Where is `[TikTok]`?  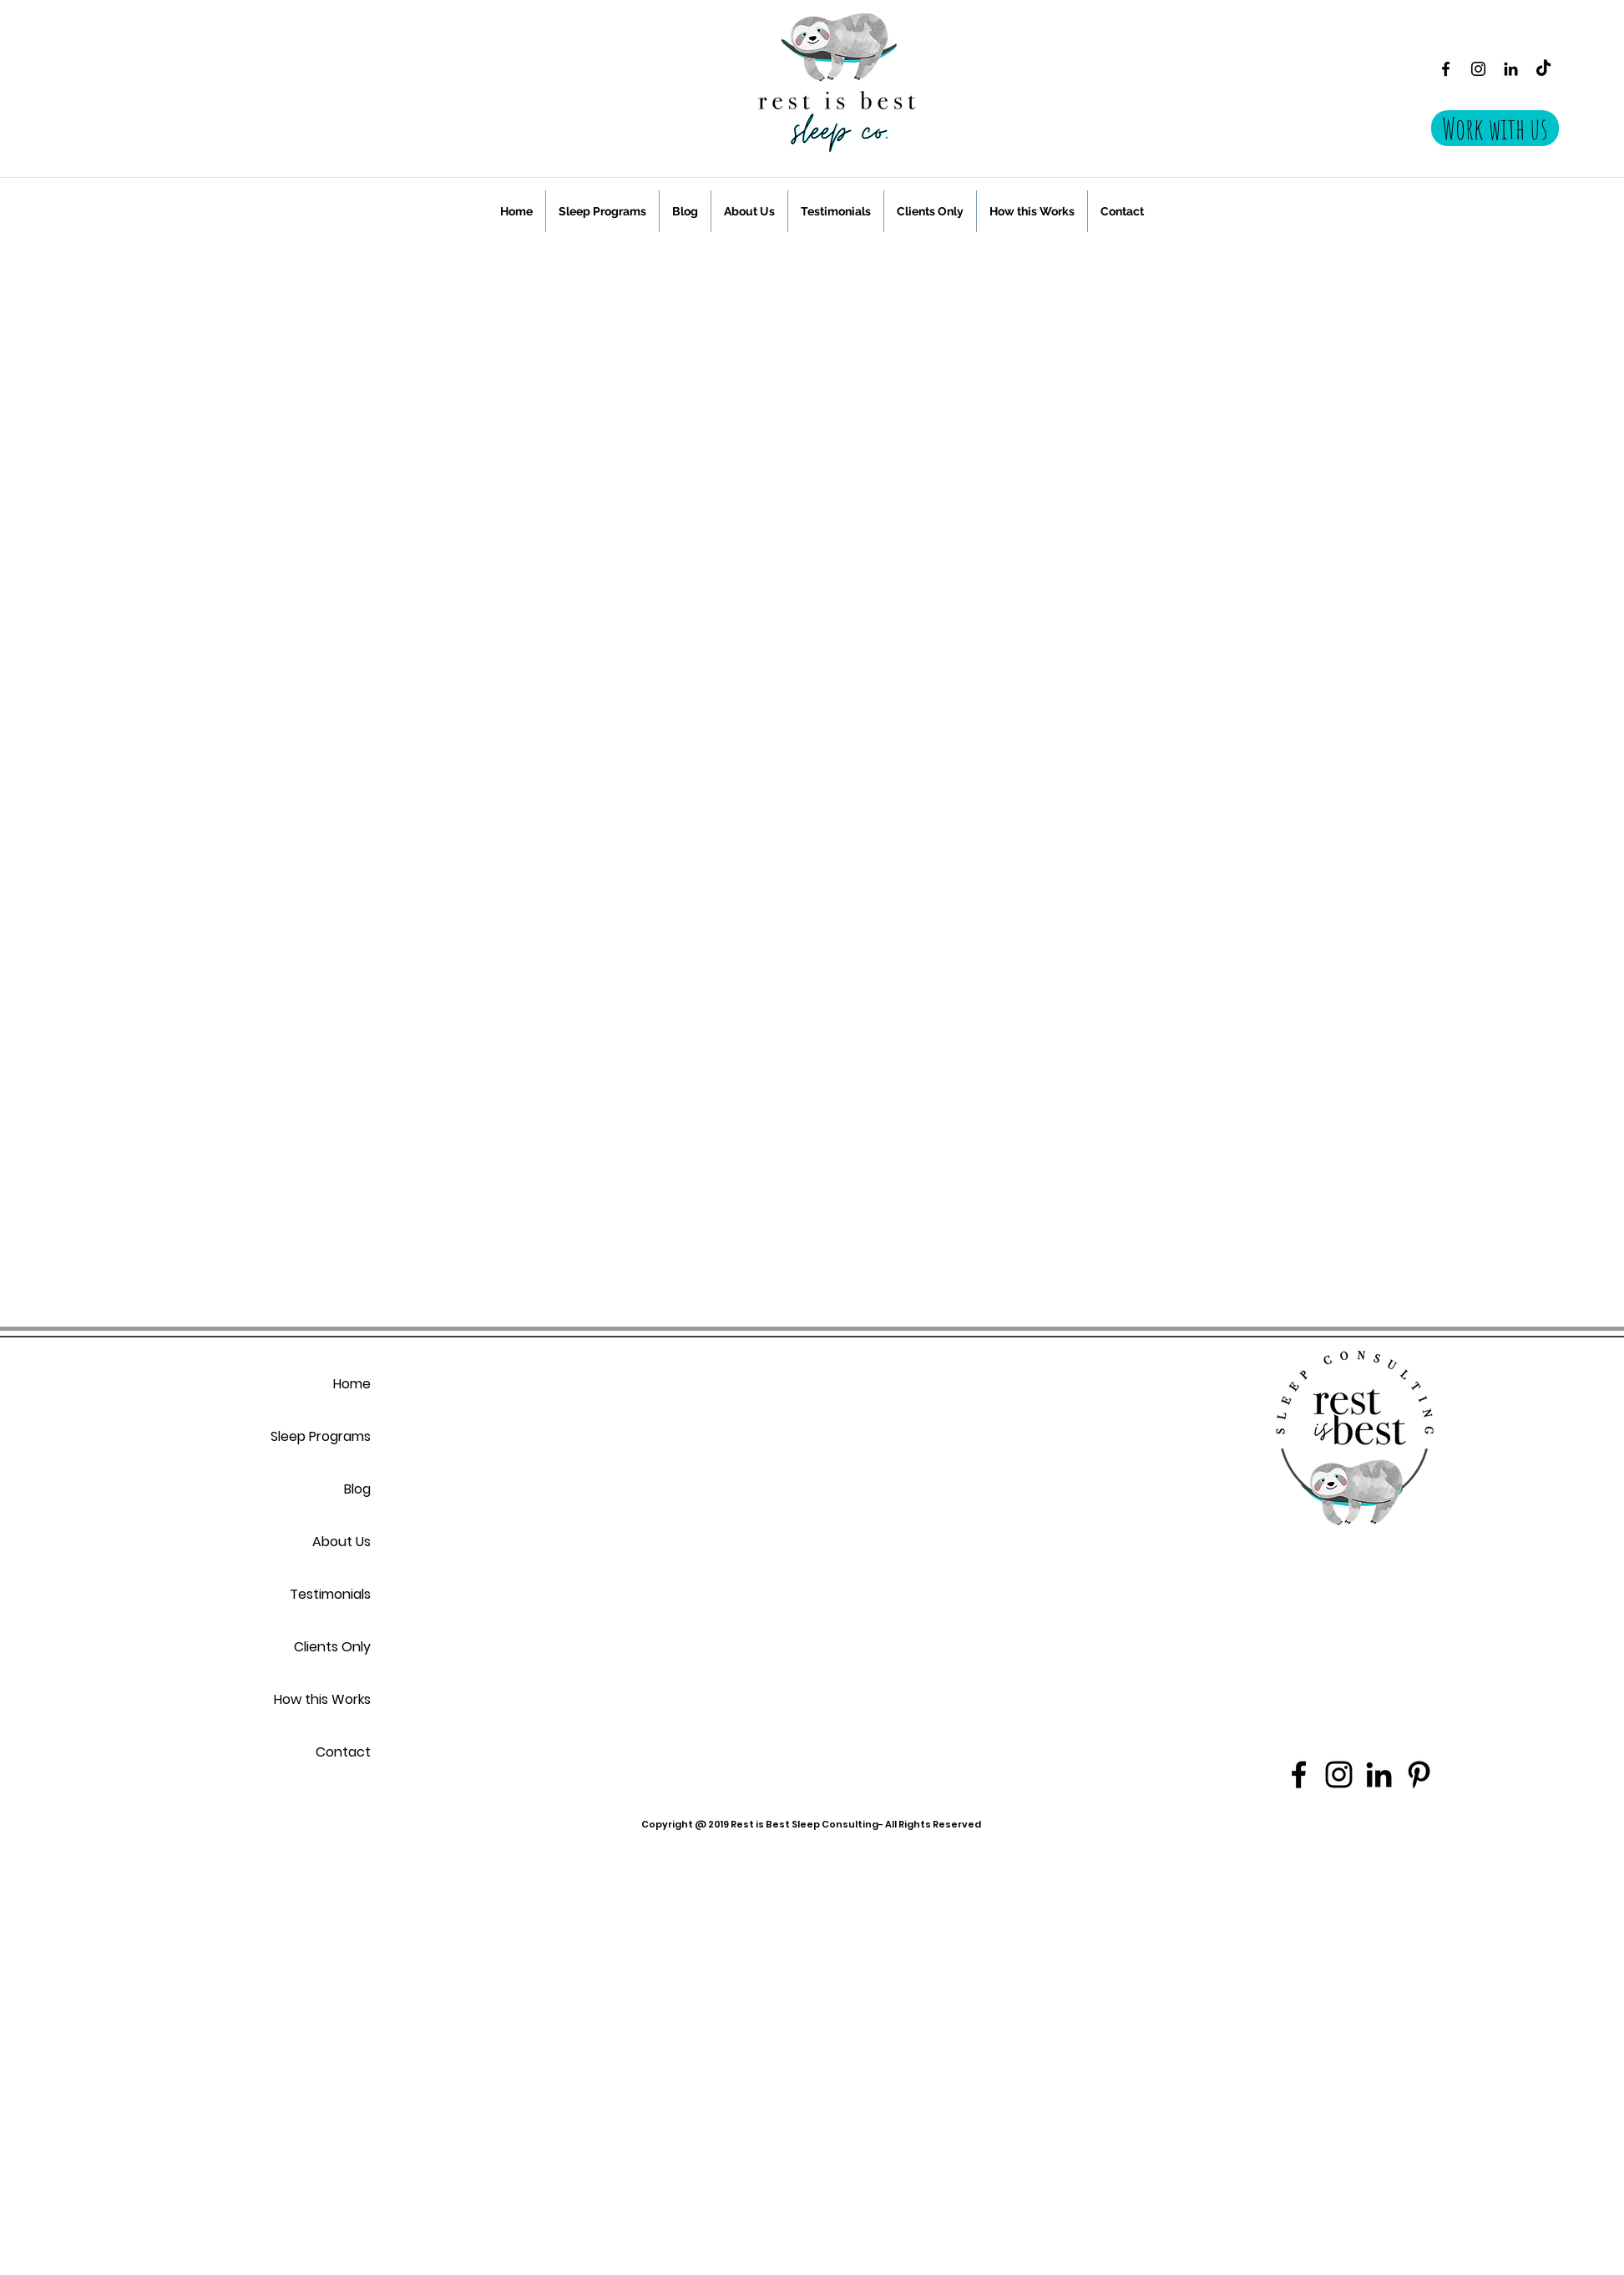 [TikTok] is located at coordinates (1543, 68).